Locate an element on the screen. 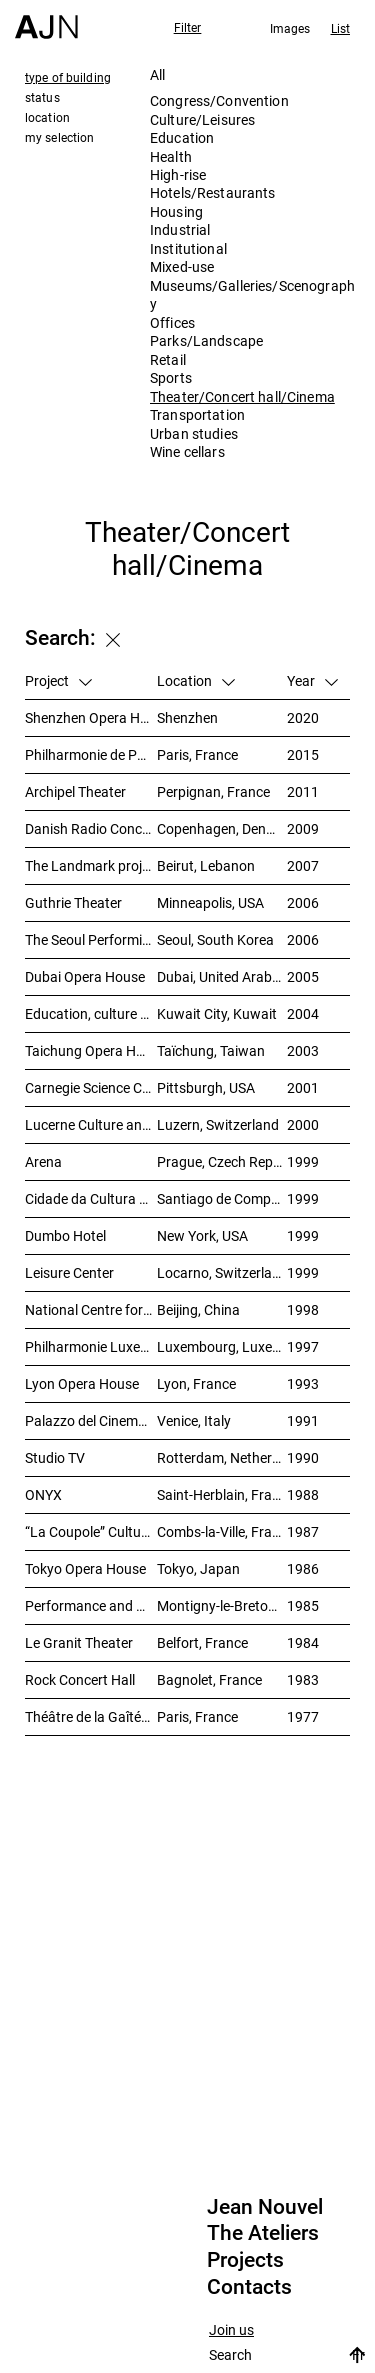 This screenshot has height=2373, width=375. 2020 is located at coordinates (303, 717).